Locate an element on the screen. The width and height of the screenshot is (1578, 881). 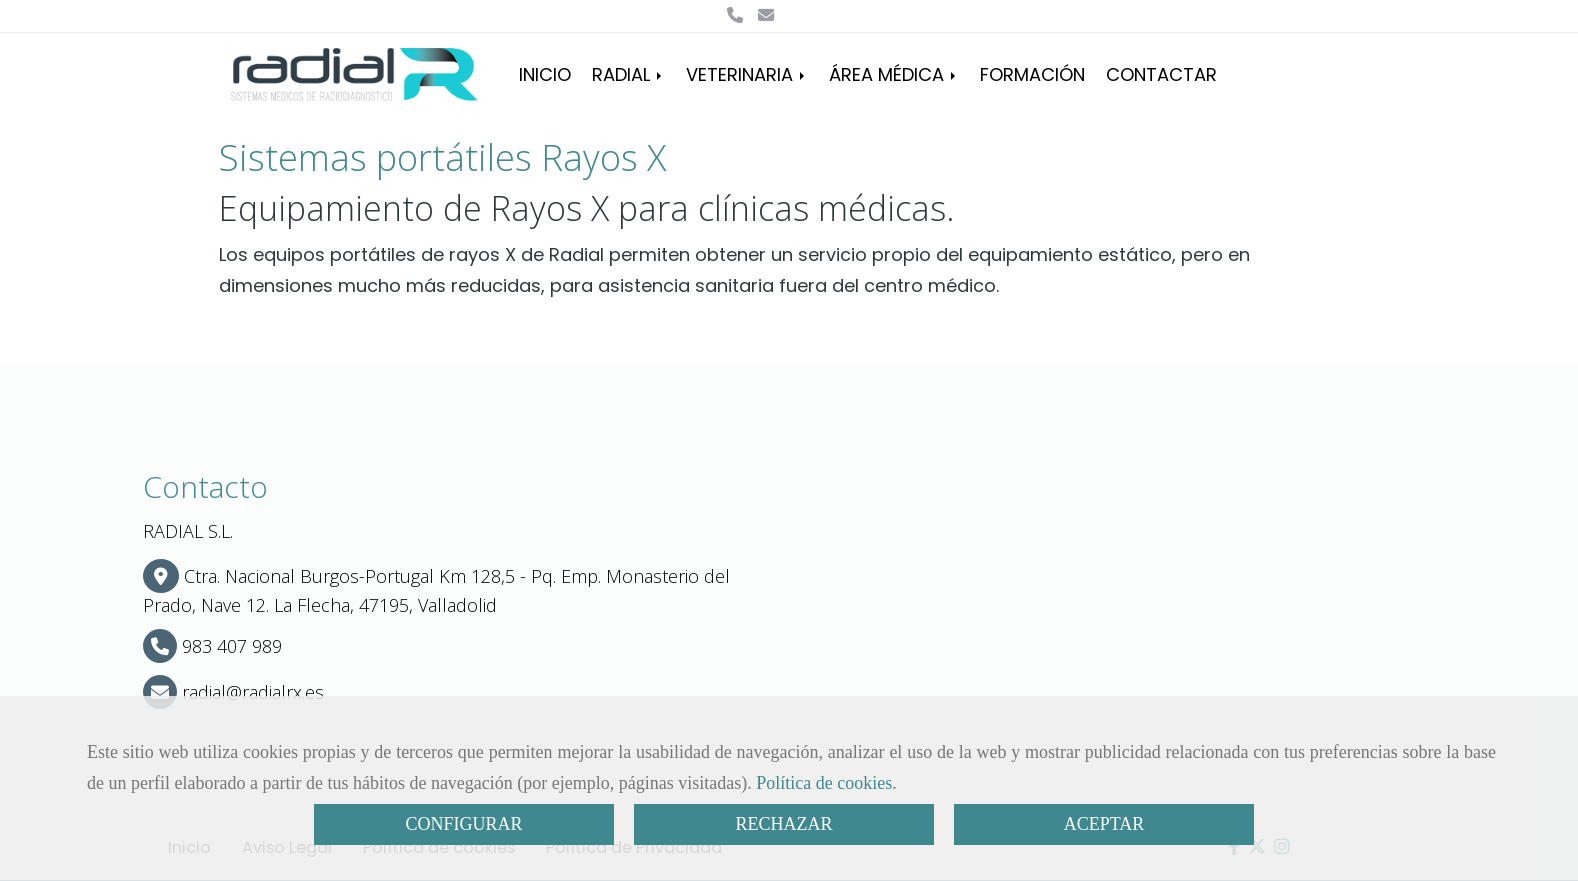
RADIAL is located at coordinates (628, 74).